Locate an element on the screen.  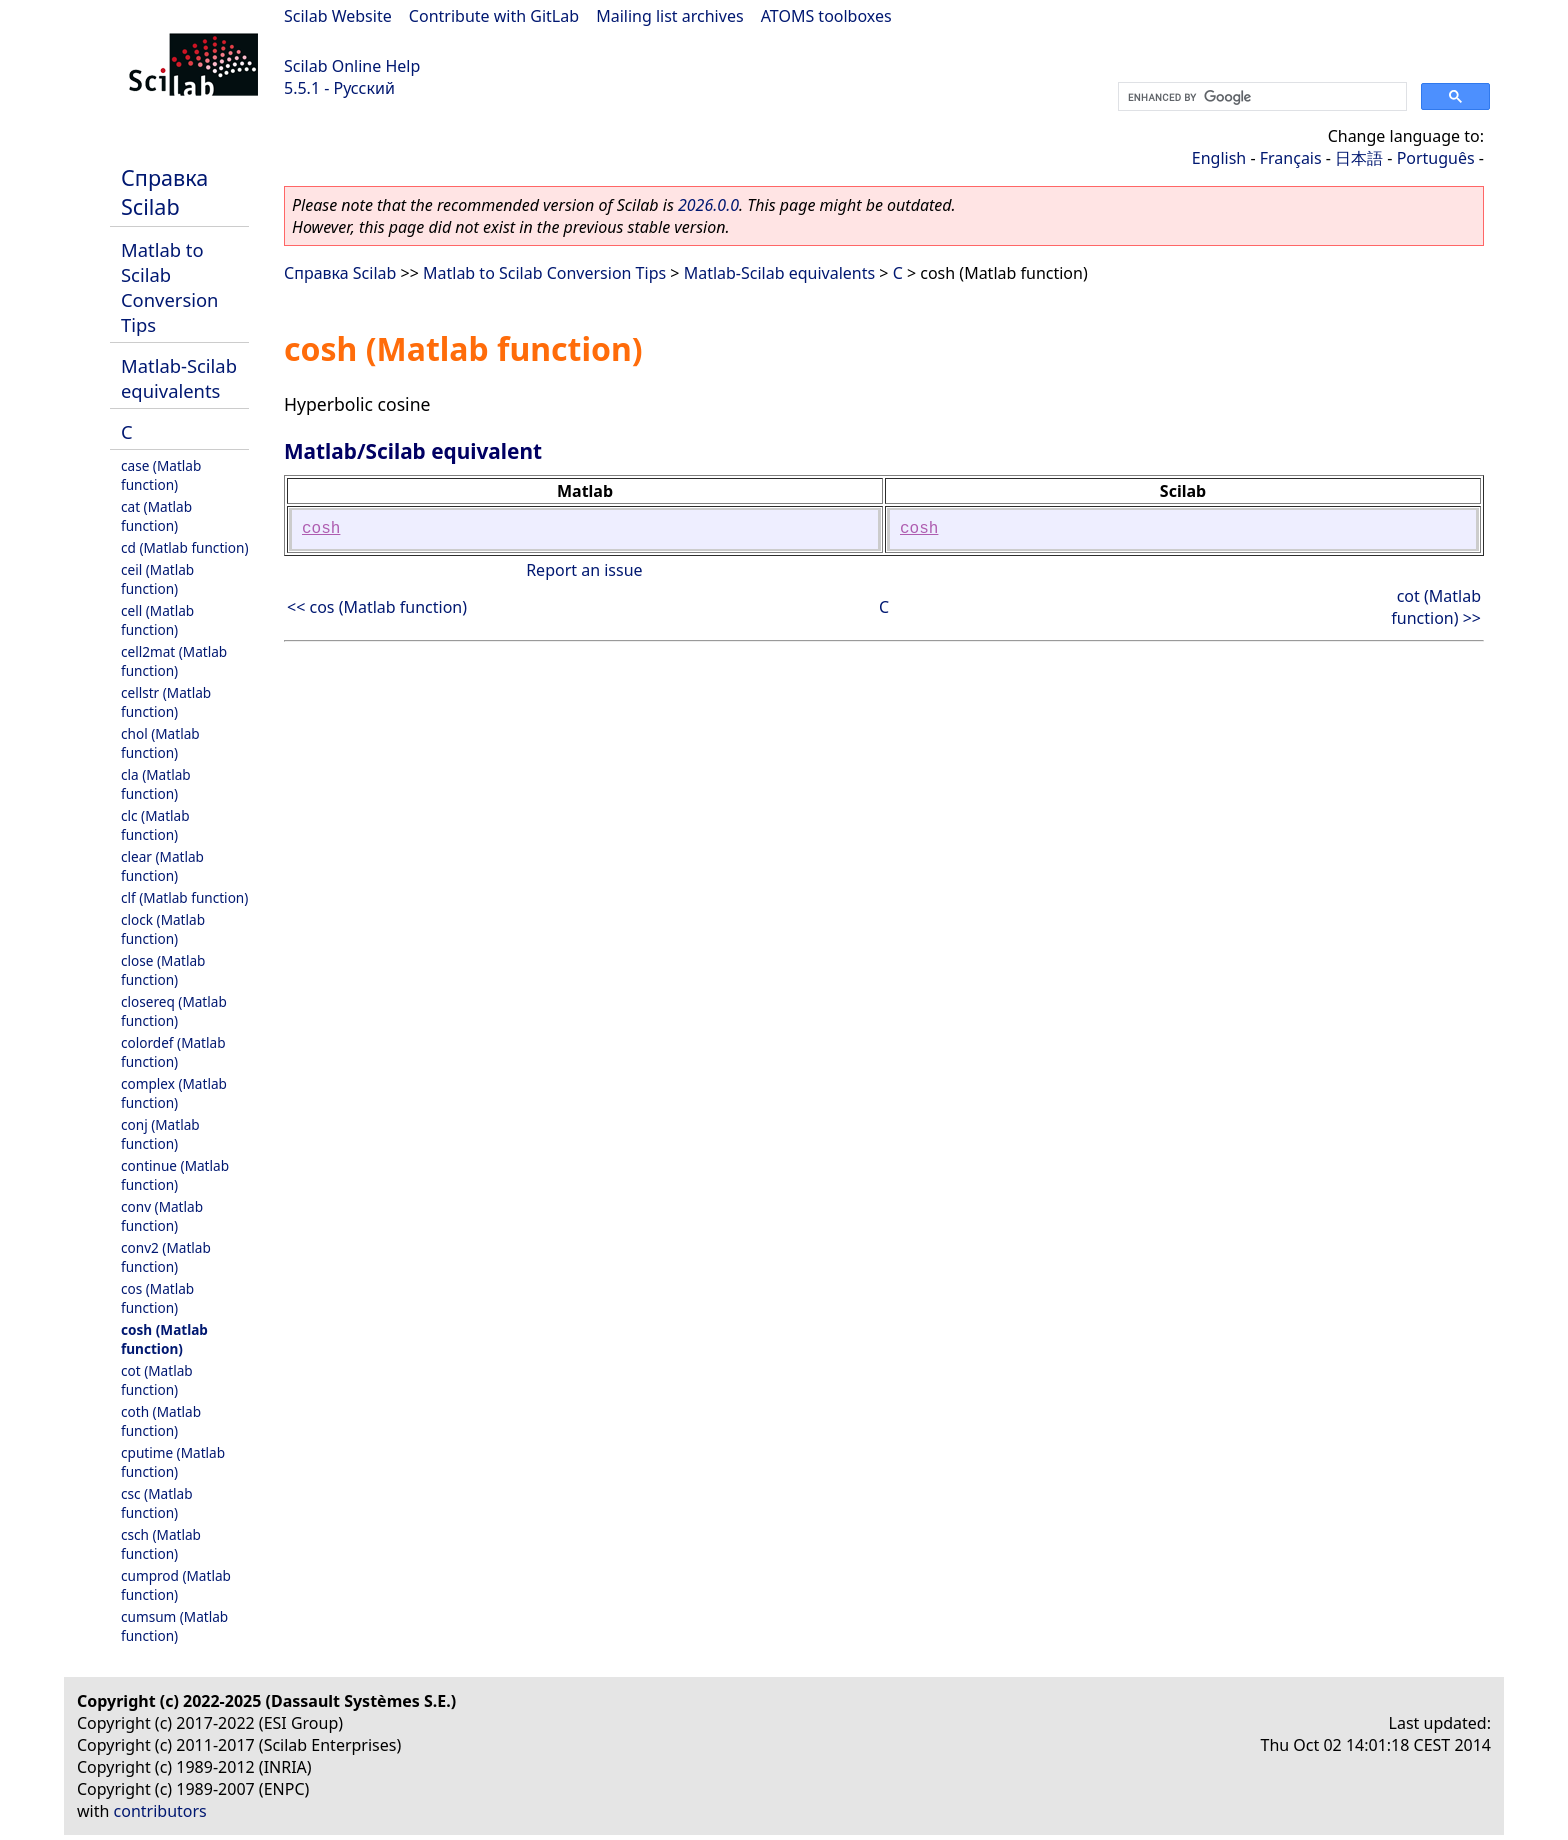
cumprod (Matlab function) is located at coordinates (176, 1585).